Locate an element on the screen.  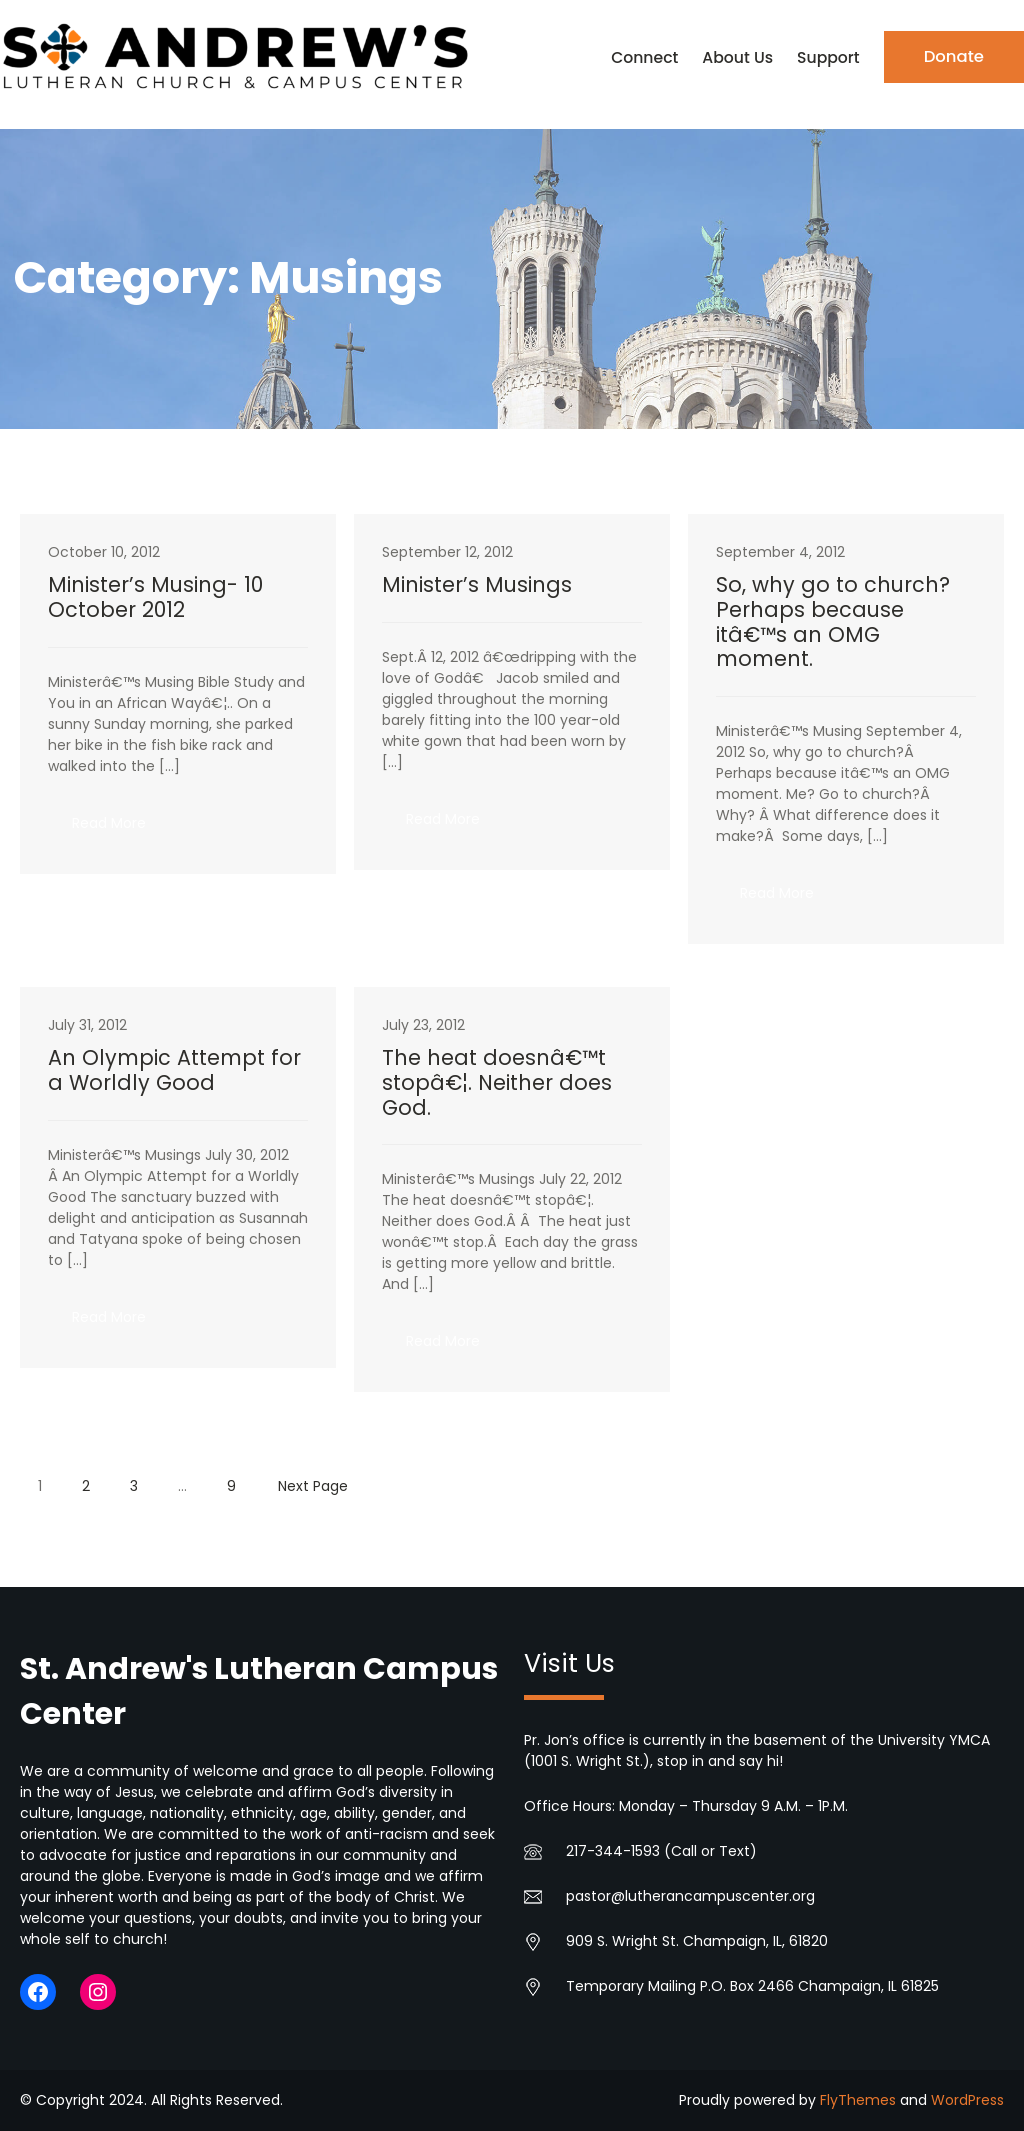
Read More is located at coordinates (121, 829).